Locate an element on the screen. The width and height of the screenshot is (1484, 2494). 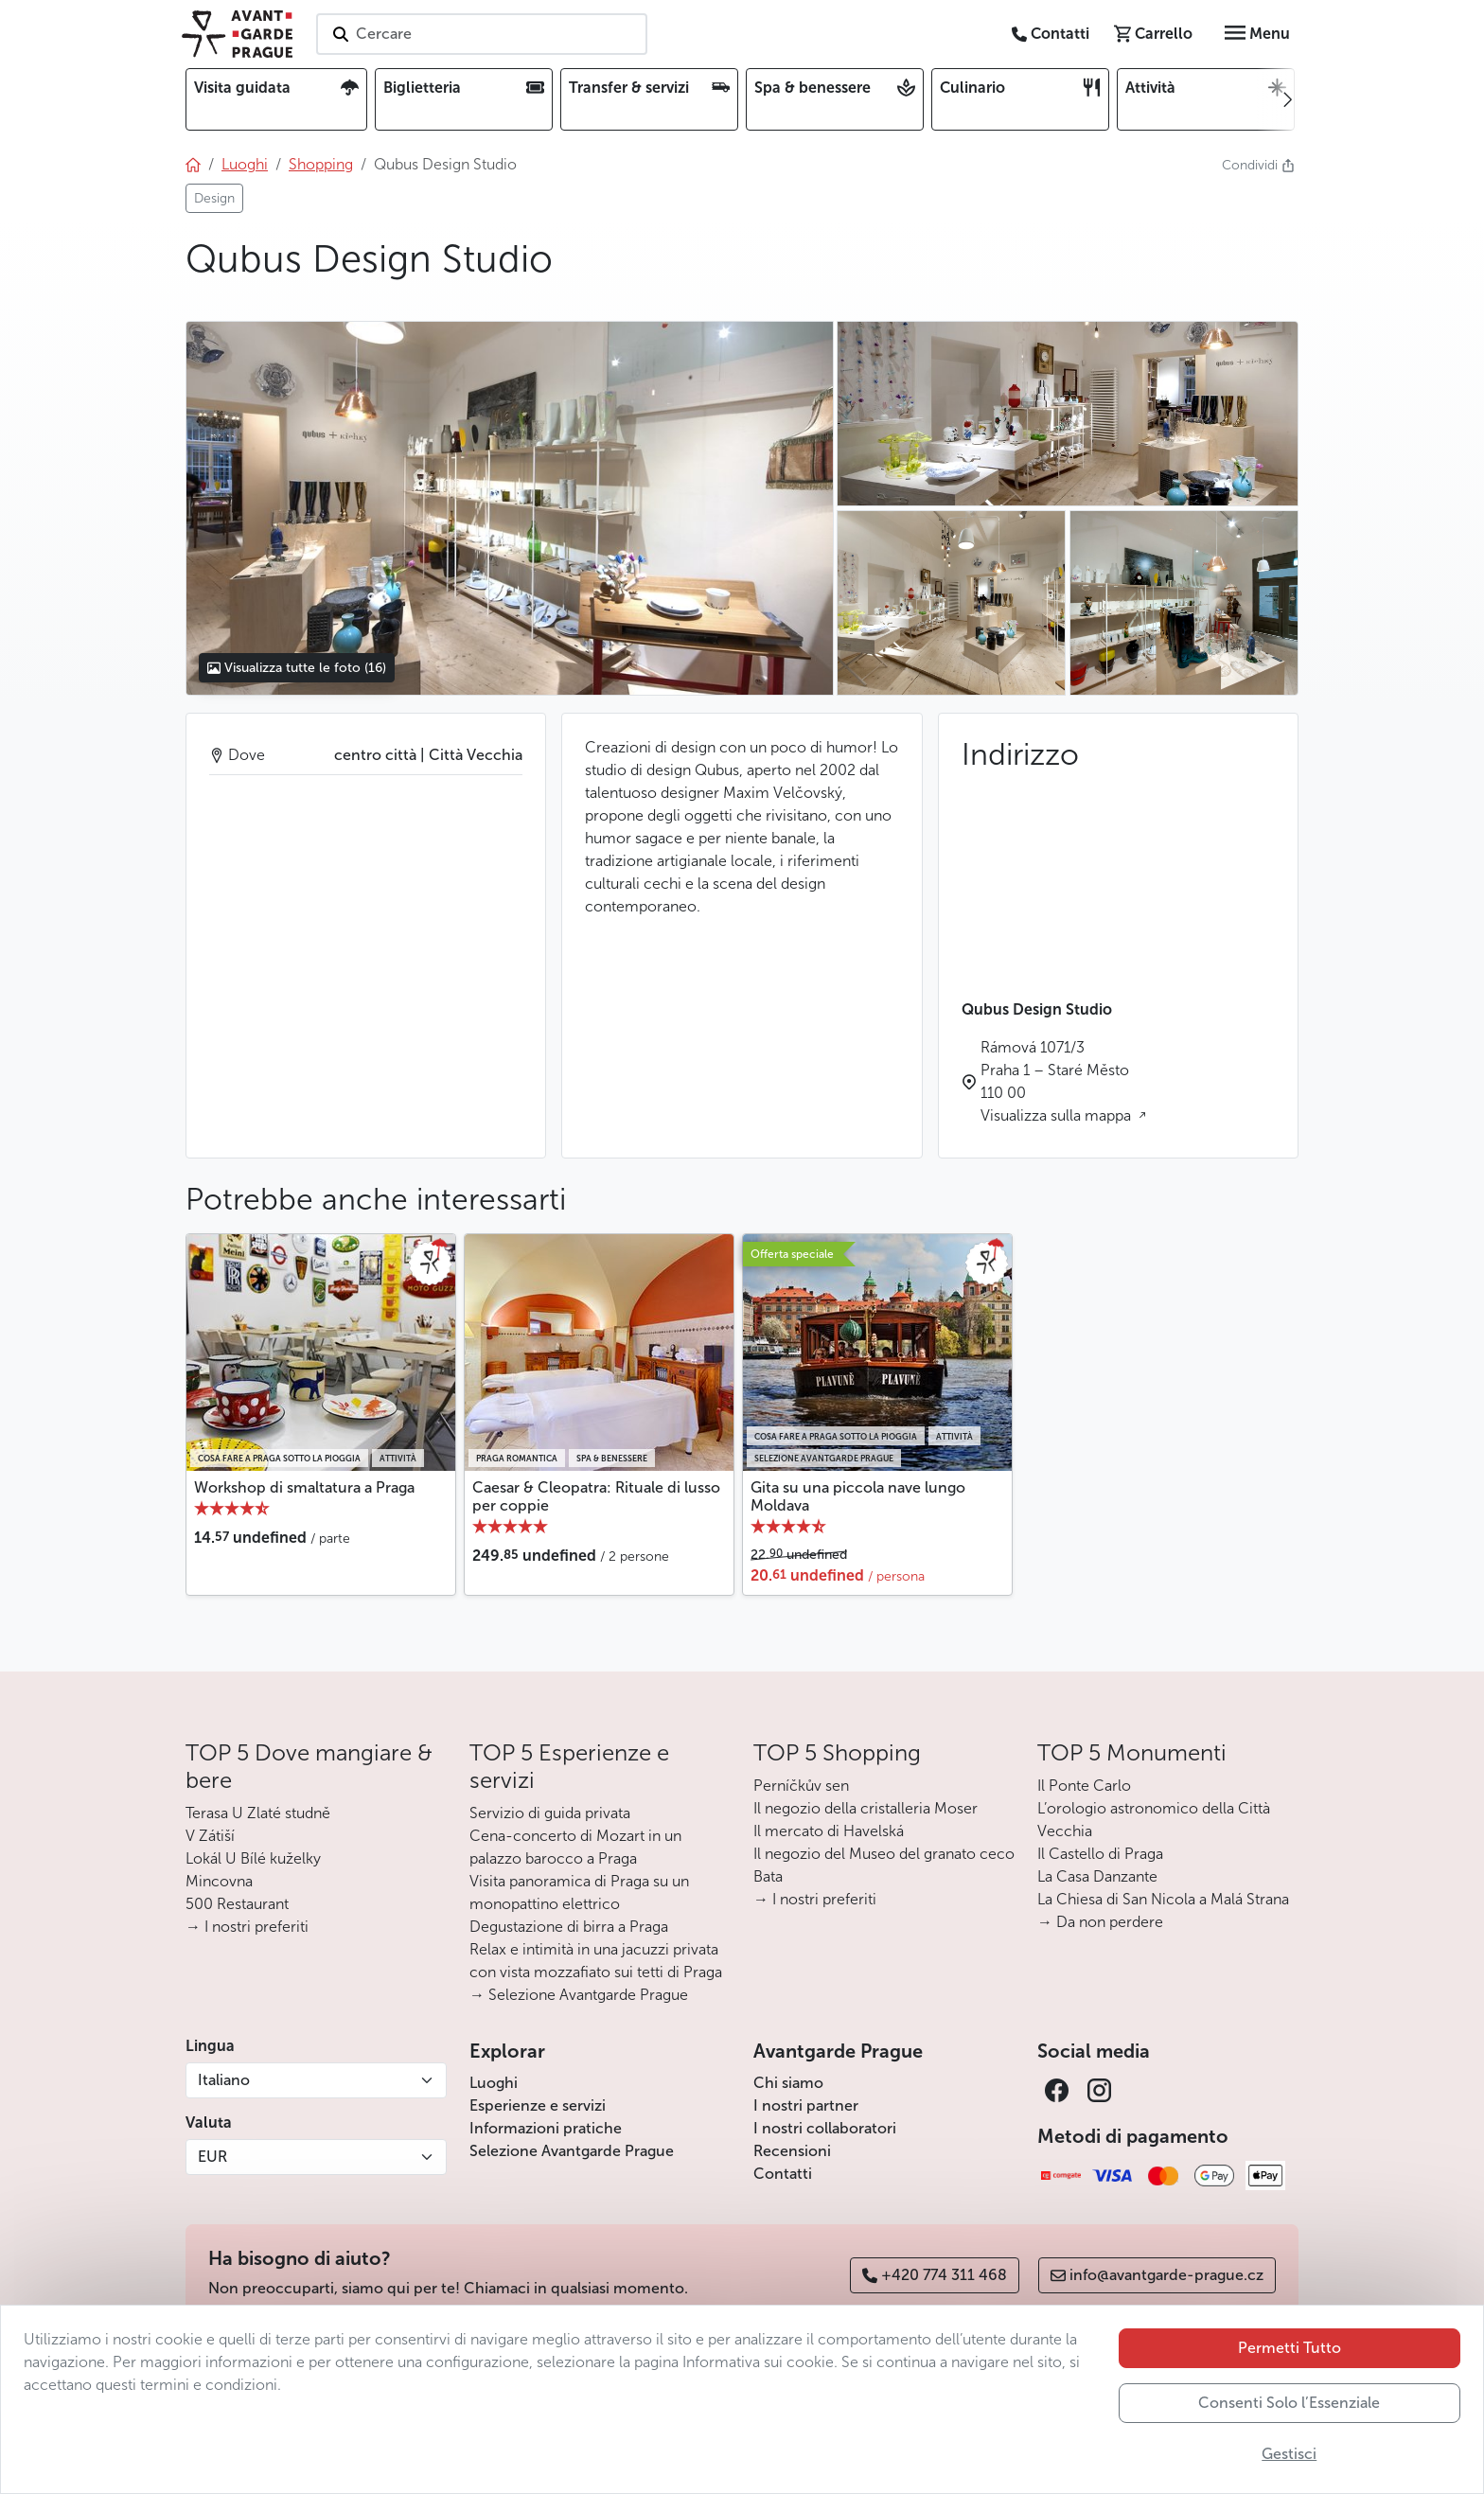
→ Selezione Avantgarde Prague is located at coordinates (578, 1995).